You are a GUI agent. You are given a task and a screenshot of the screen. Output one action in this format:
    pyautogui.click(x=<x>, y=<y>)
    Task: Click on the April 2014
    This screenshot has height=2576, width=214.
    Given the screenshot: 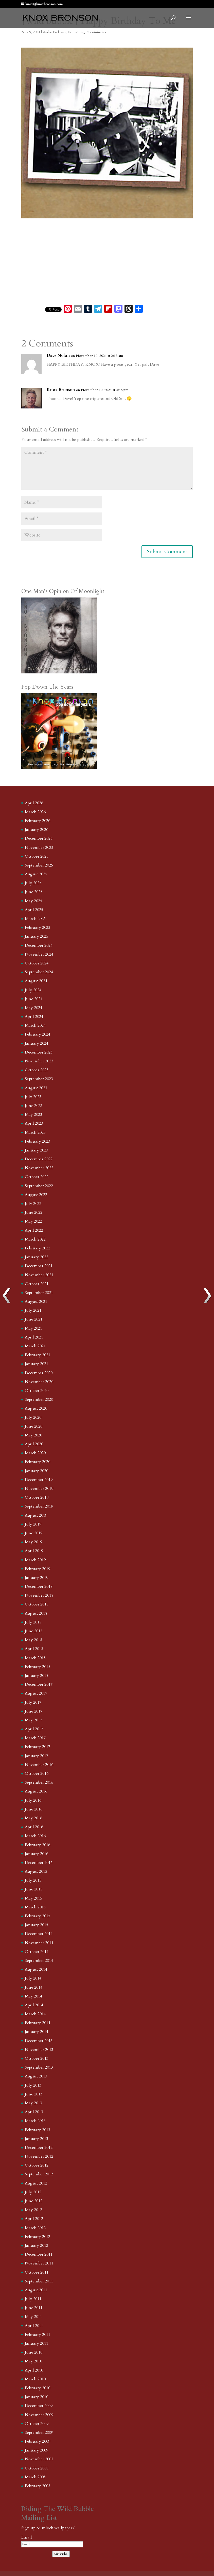 What is the action you would take?
    pyautogui.click(x=34, y=2005)
    